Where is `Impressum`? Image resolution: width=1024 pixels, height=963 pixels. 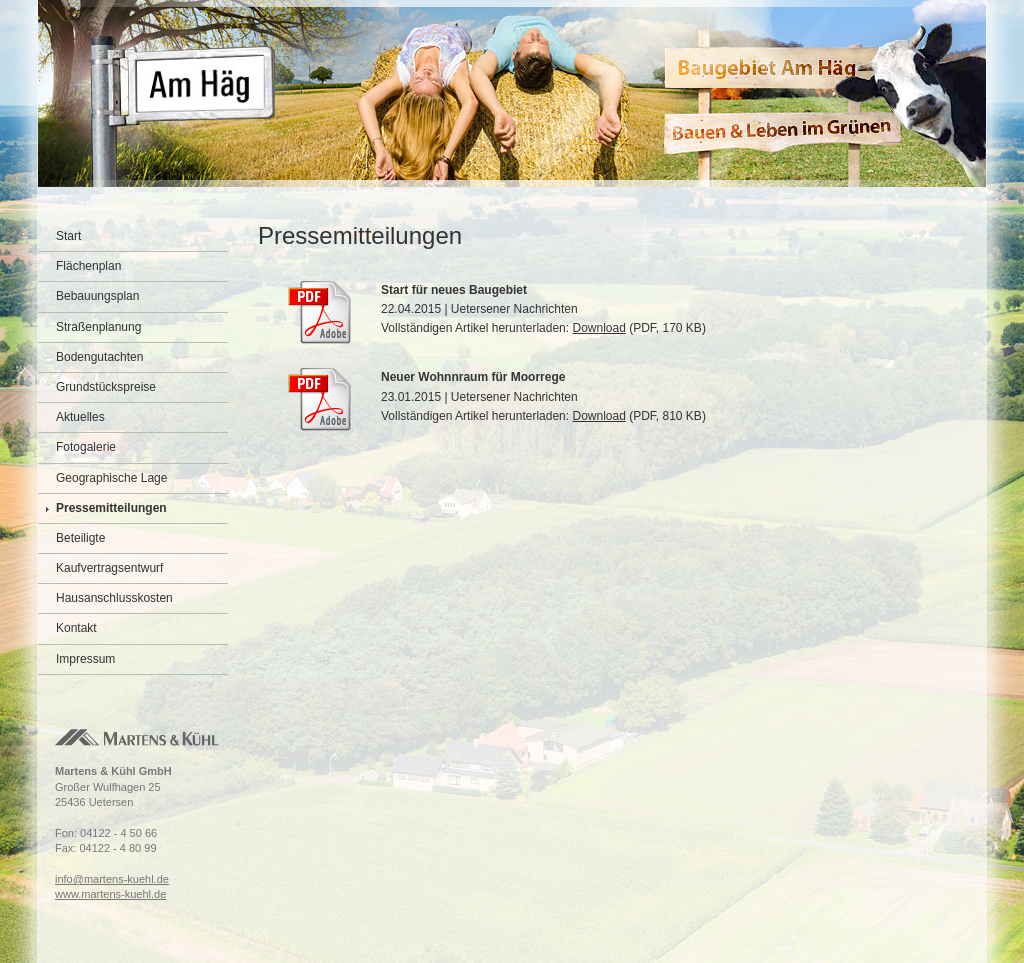
Impressum is located at coordinates (85, 659).